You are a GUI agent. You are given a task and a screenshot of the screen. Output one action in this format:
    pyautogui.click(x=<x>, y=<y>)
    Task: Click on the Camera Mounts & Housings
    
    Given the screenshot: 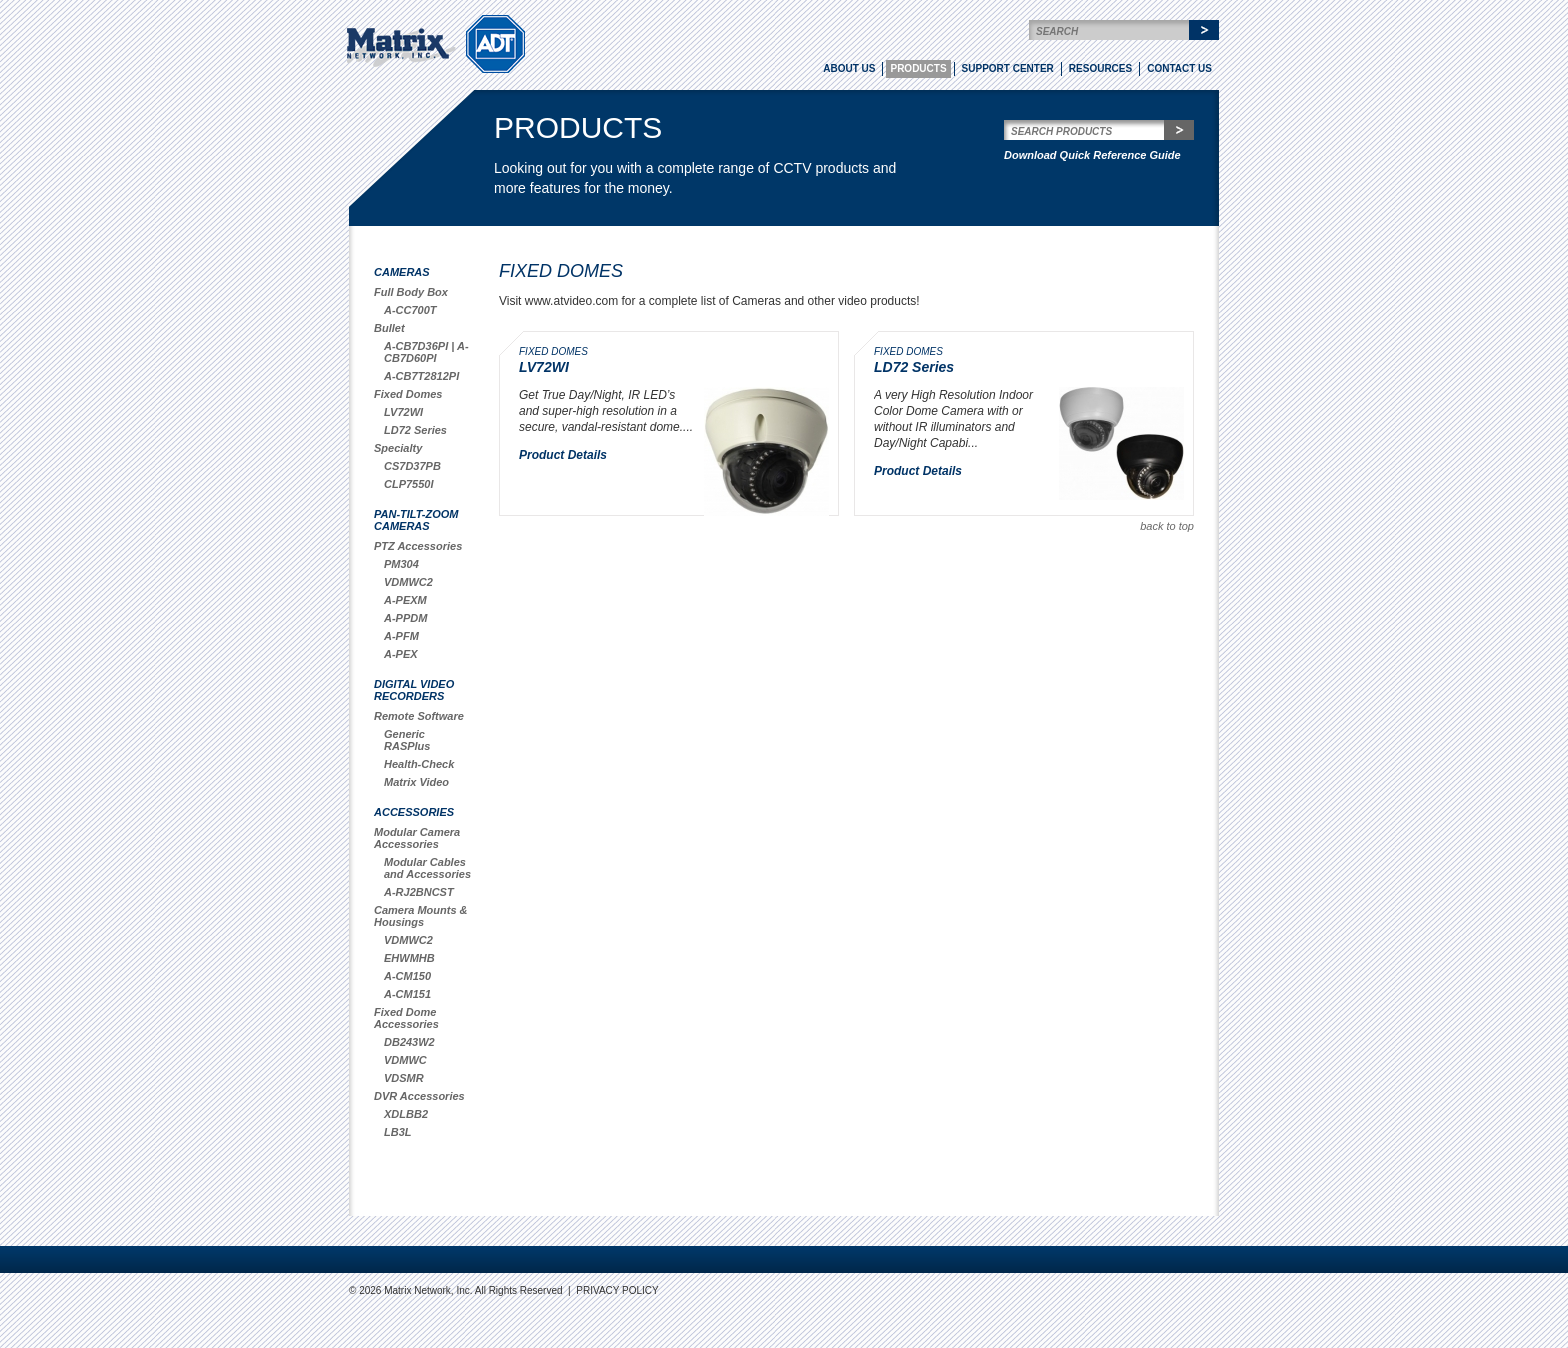 What is the action you would take?
    pyautogui.click(x=421, y=916)
    